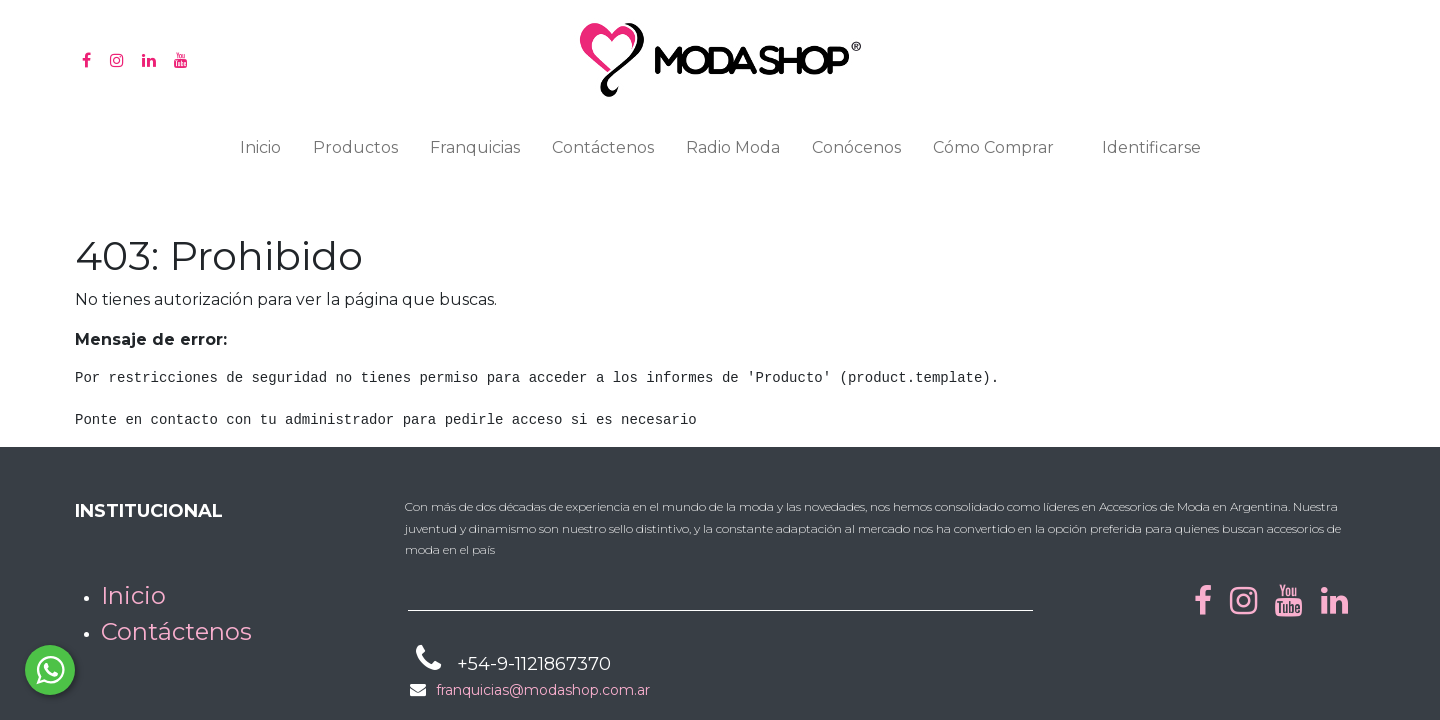 The width and height of the screenshot is (1440, 720). What do you see at coordinates (260, 152) in the screenshot?
I see `[menuitem]` at bounding box center [260, 152].